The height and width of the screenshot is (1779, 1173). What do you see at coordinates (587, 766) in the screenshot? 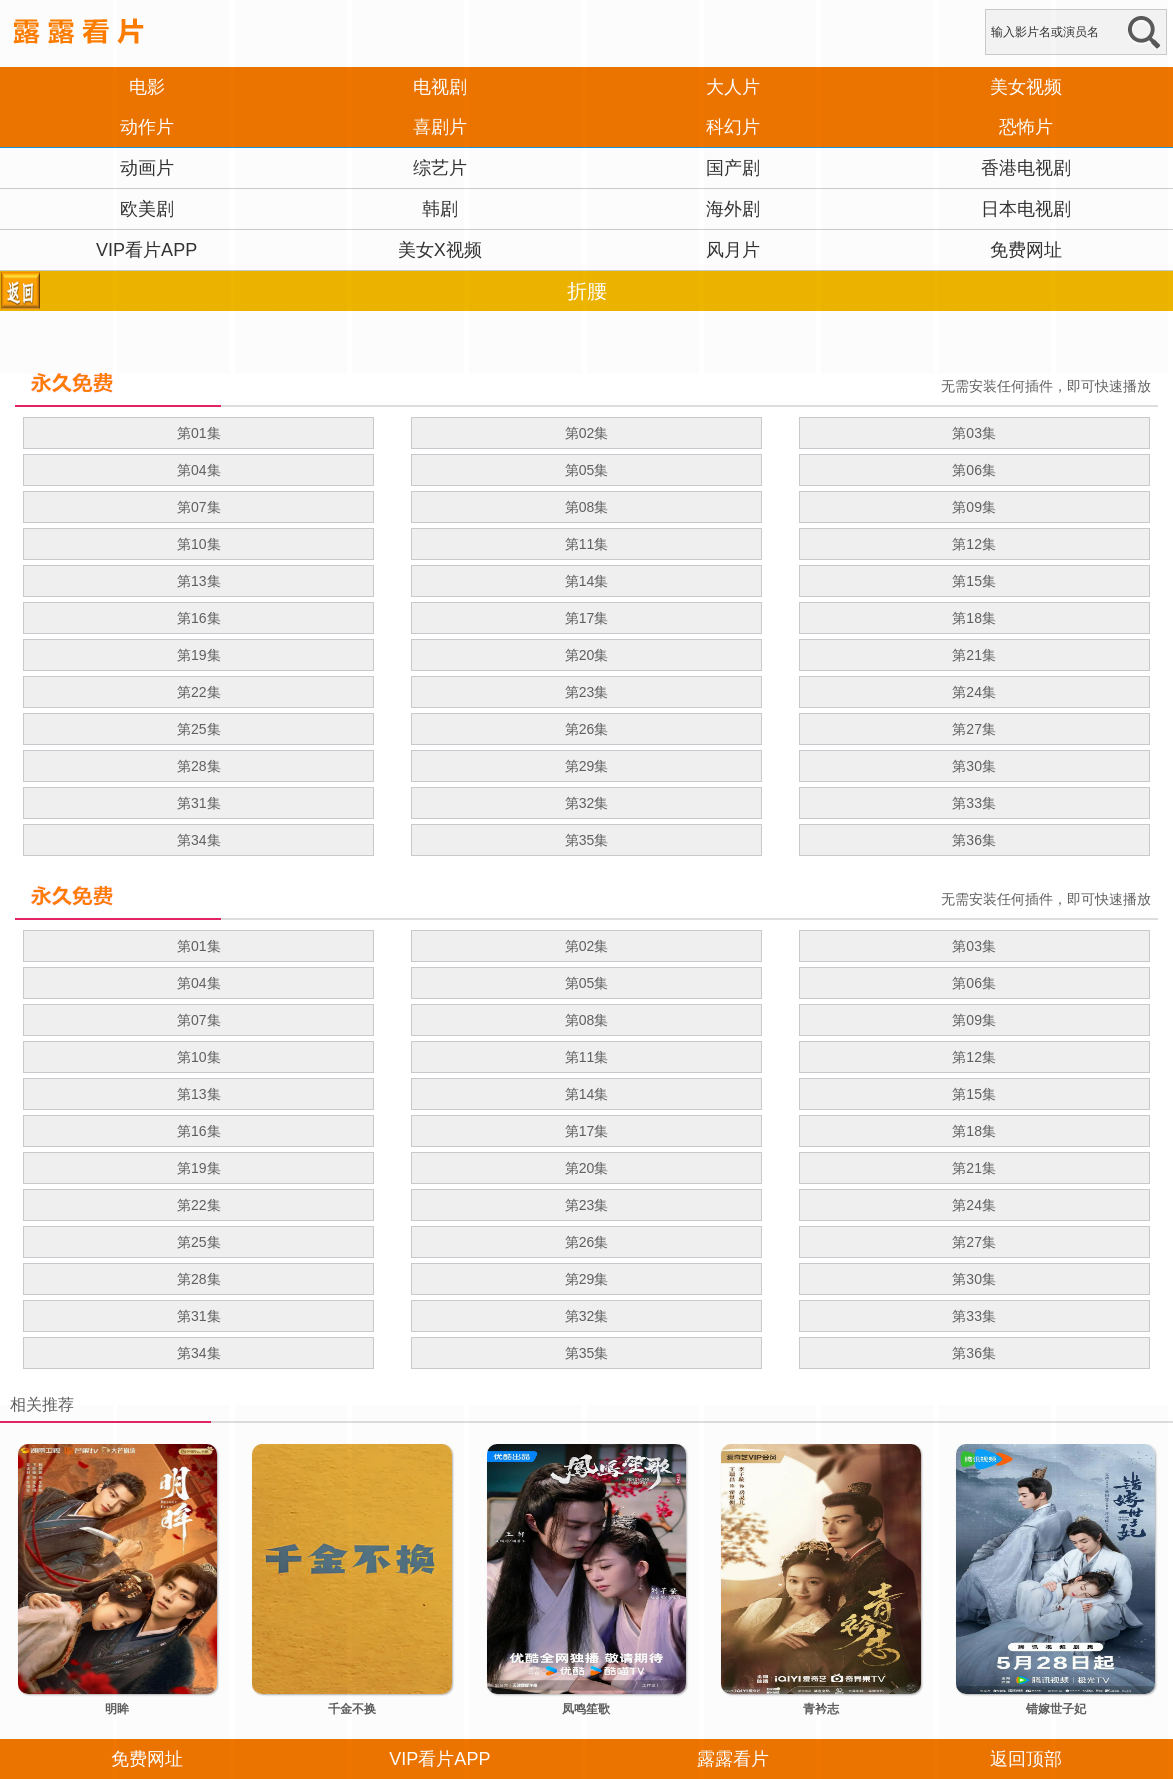
I see `第29集` at bounding box center [587, 766].